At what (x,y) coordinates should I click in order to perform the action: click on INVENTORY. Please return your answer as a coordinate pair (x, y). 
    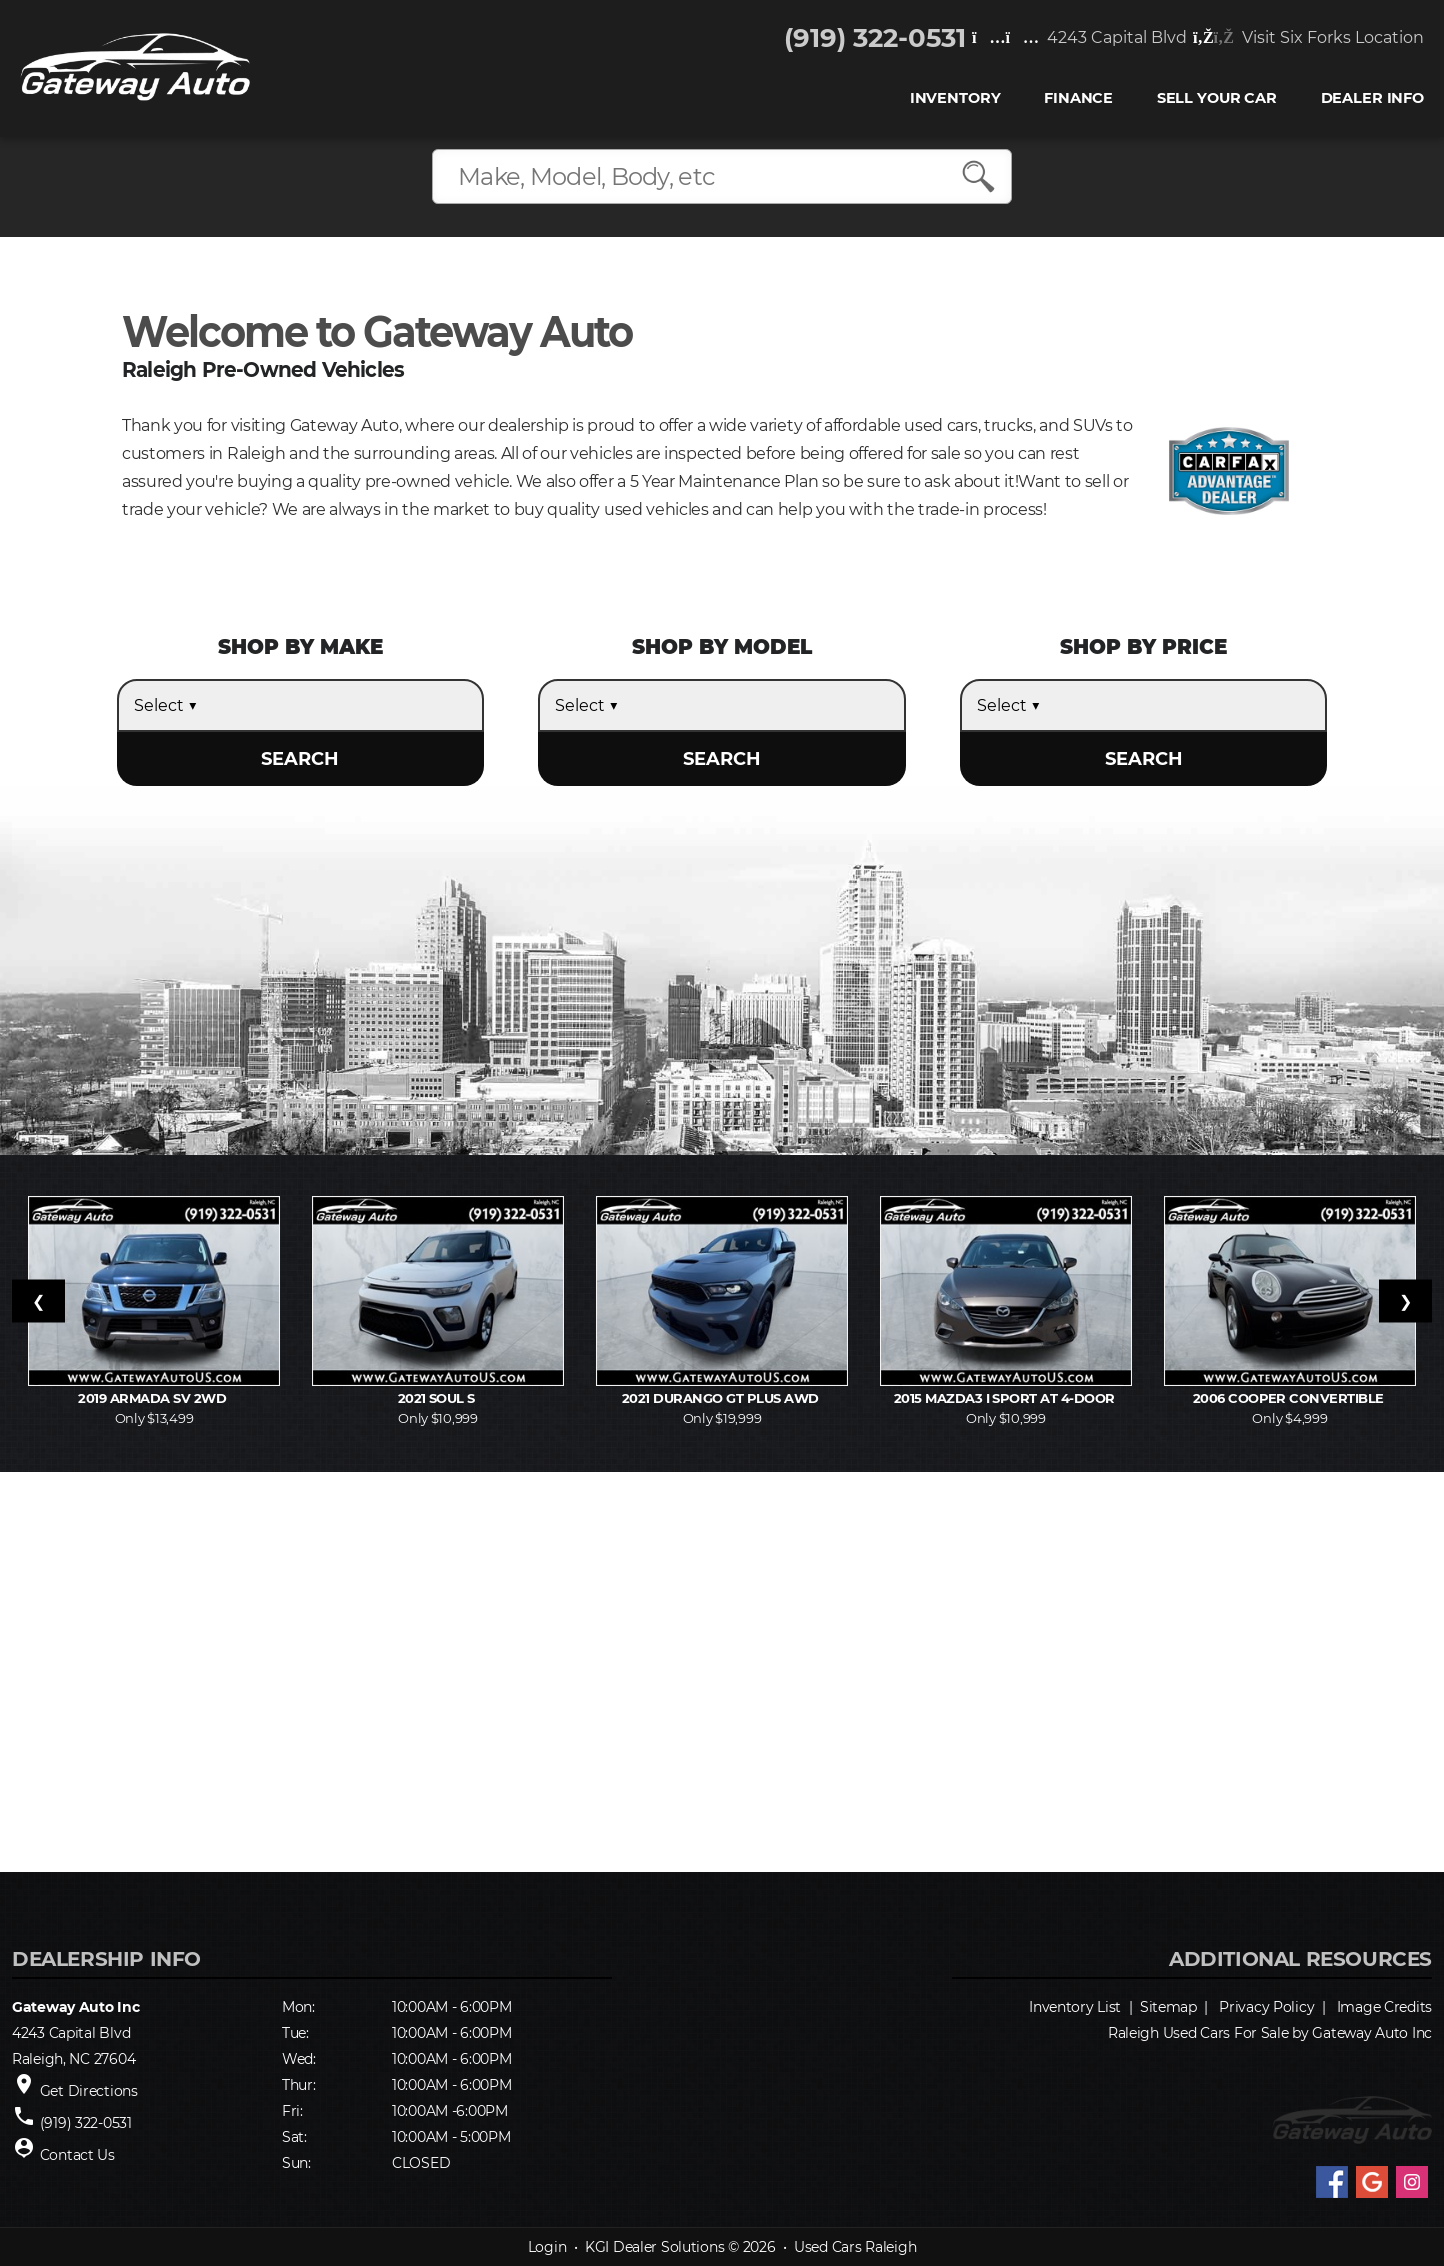
    Looking at the image, I should click on (955, 98).